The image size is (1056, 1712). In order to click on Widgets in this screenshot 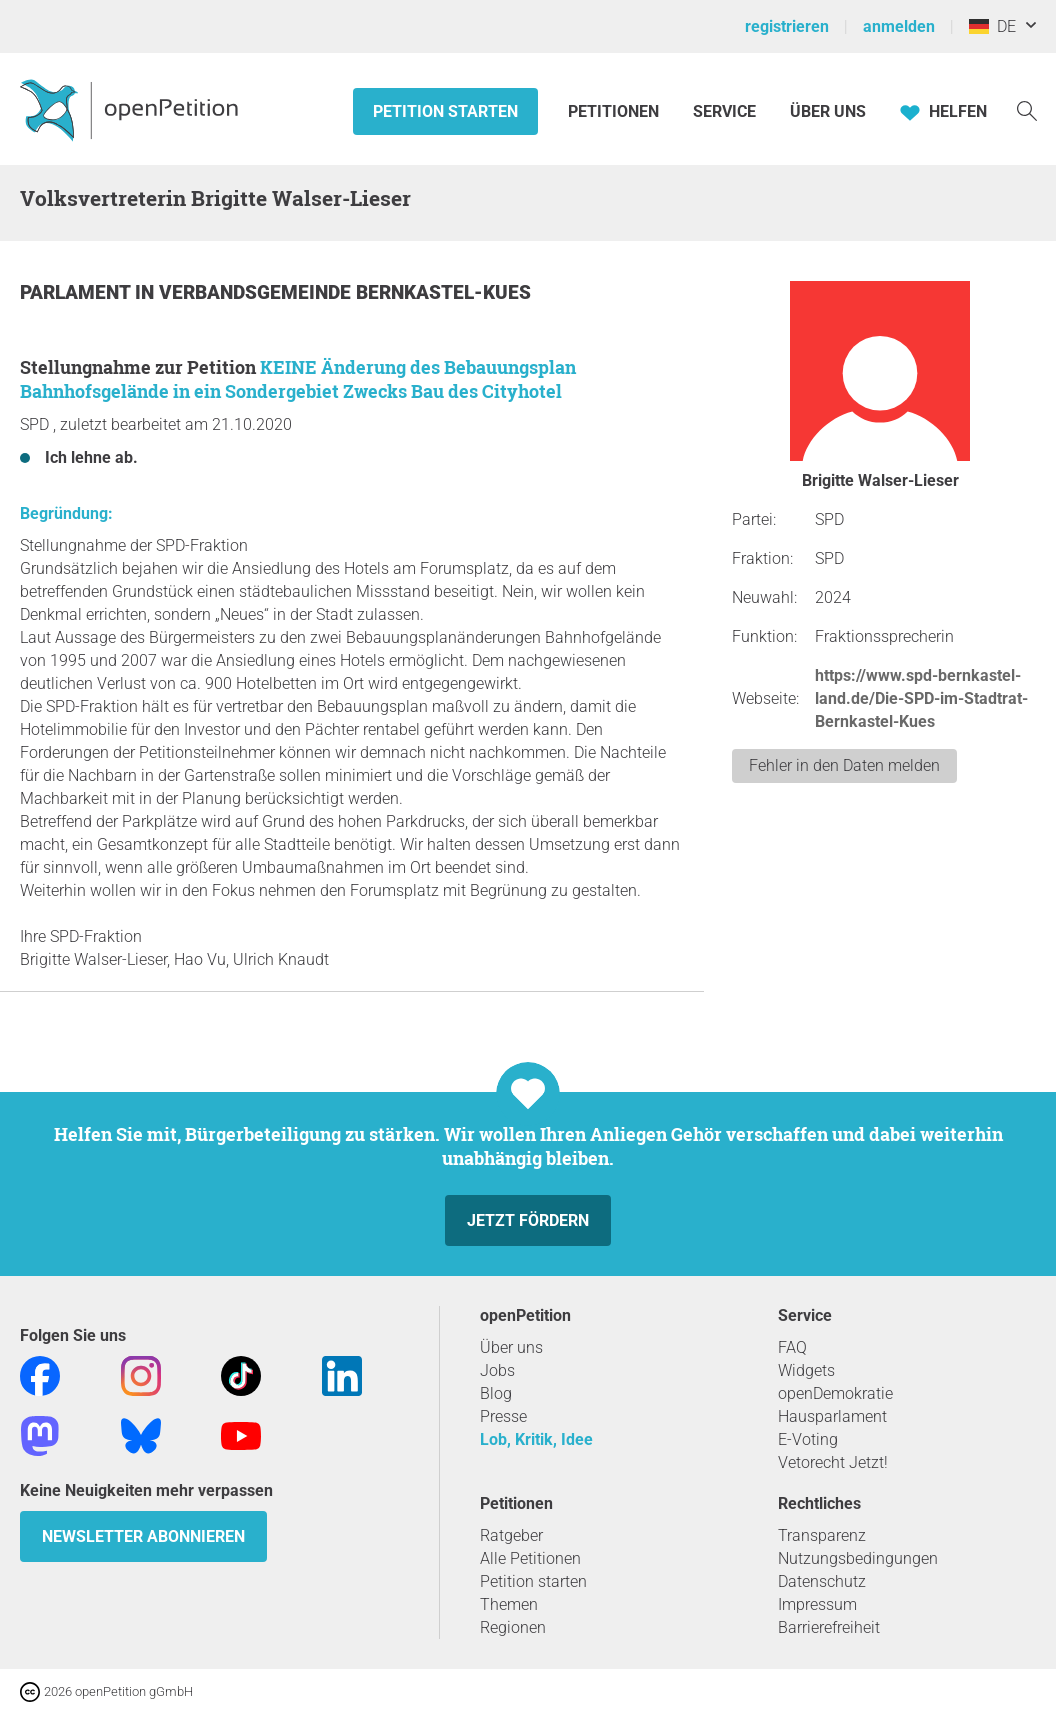, I will do `click(806, 1370)`.